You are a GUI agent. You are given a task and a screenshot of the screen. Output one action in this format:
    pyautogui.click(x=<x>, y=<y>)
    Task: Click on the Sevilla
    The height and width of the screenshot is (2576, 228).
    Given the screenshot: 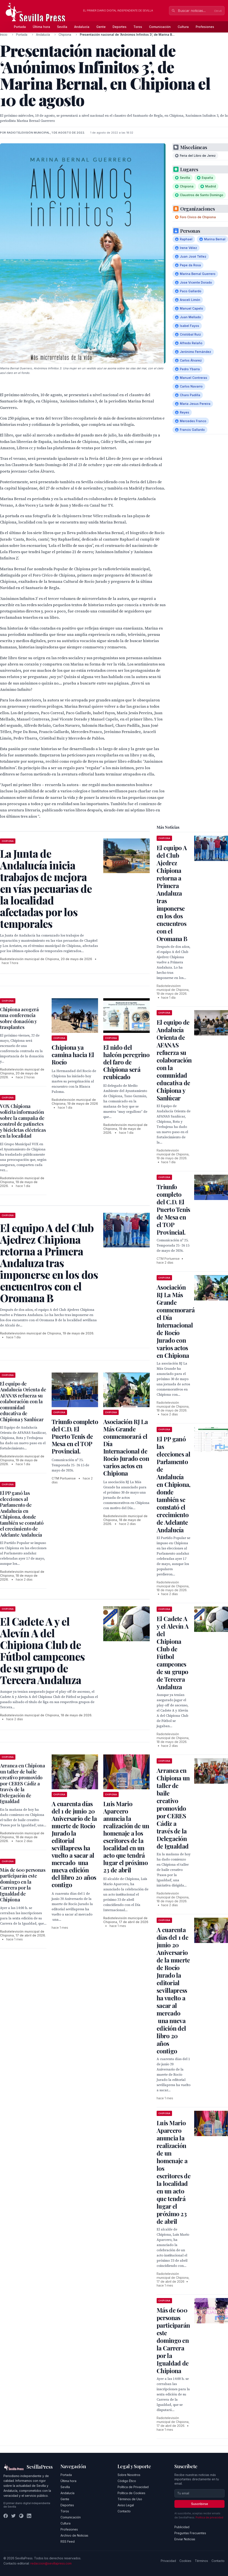 What is the action you would take?
    pyautogui.click(x=62, y=27)
    